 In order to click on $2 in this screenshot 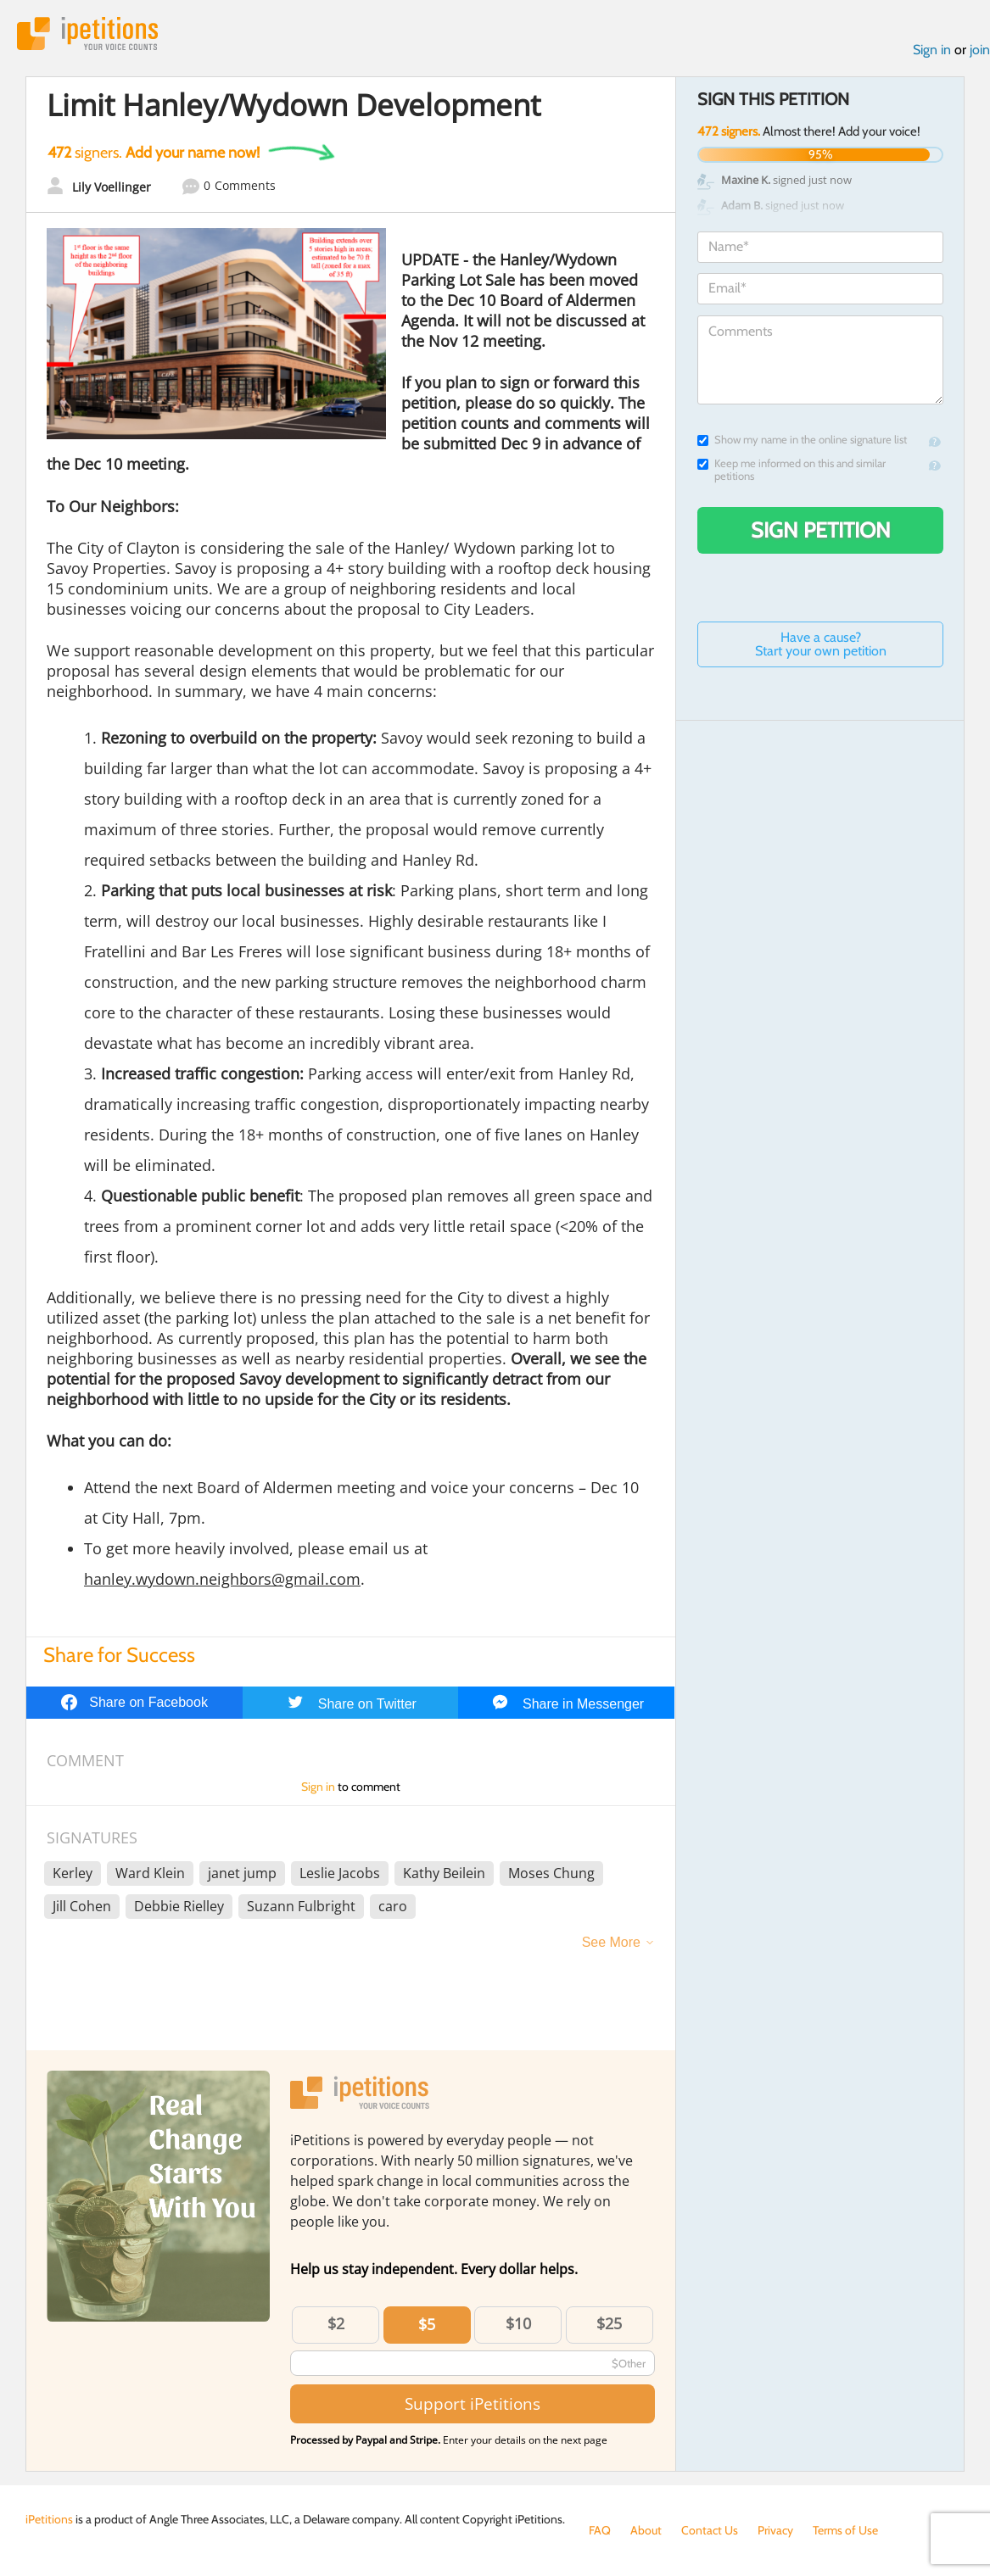, I will do `click(335, 2323)`.